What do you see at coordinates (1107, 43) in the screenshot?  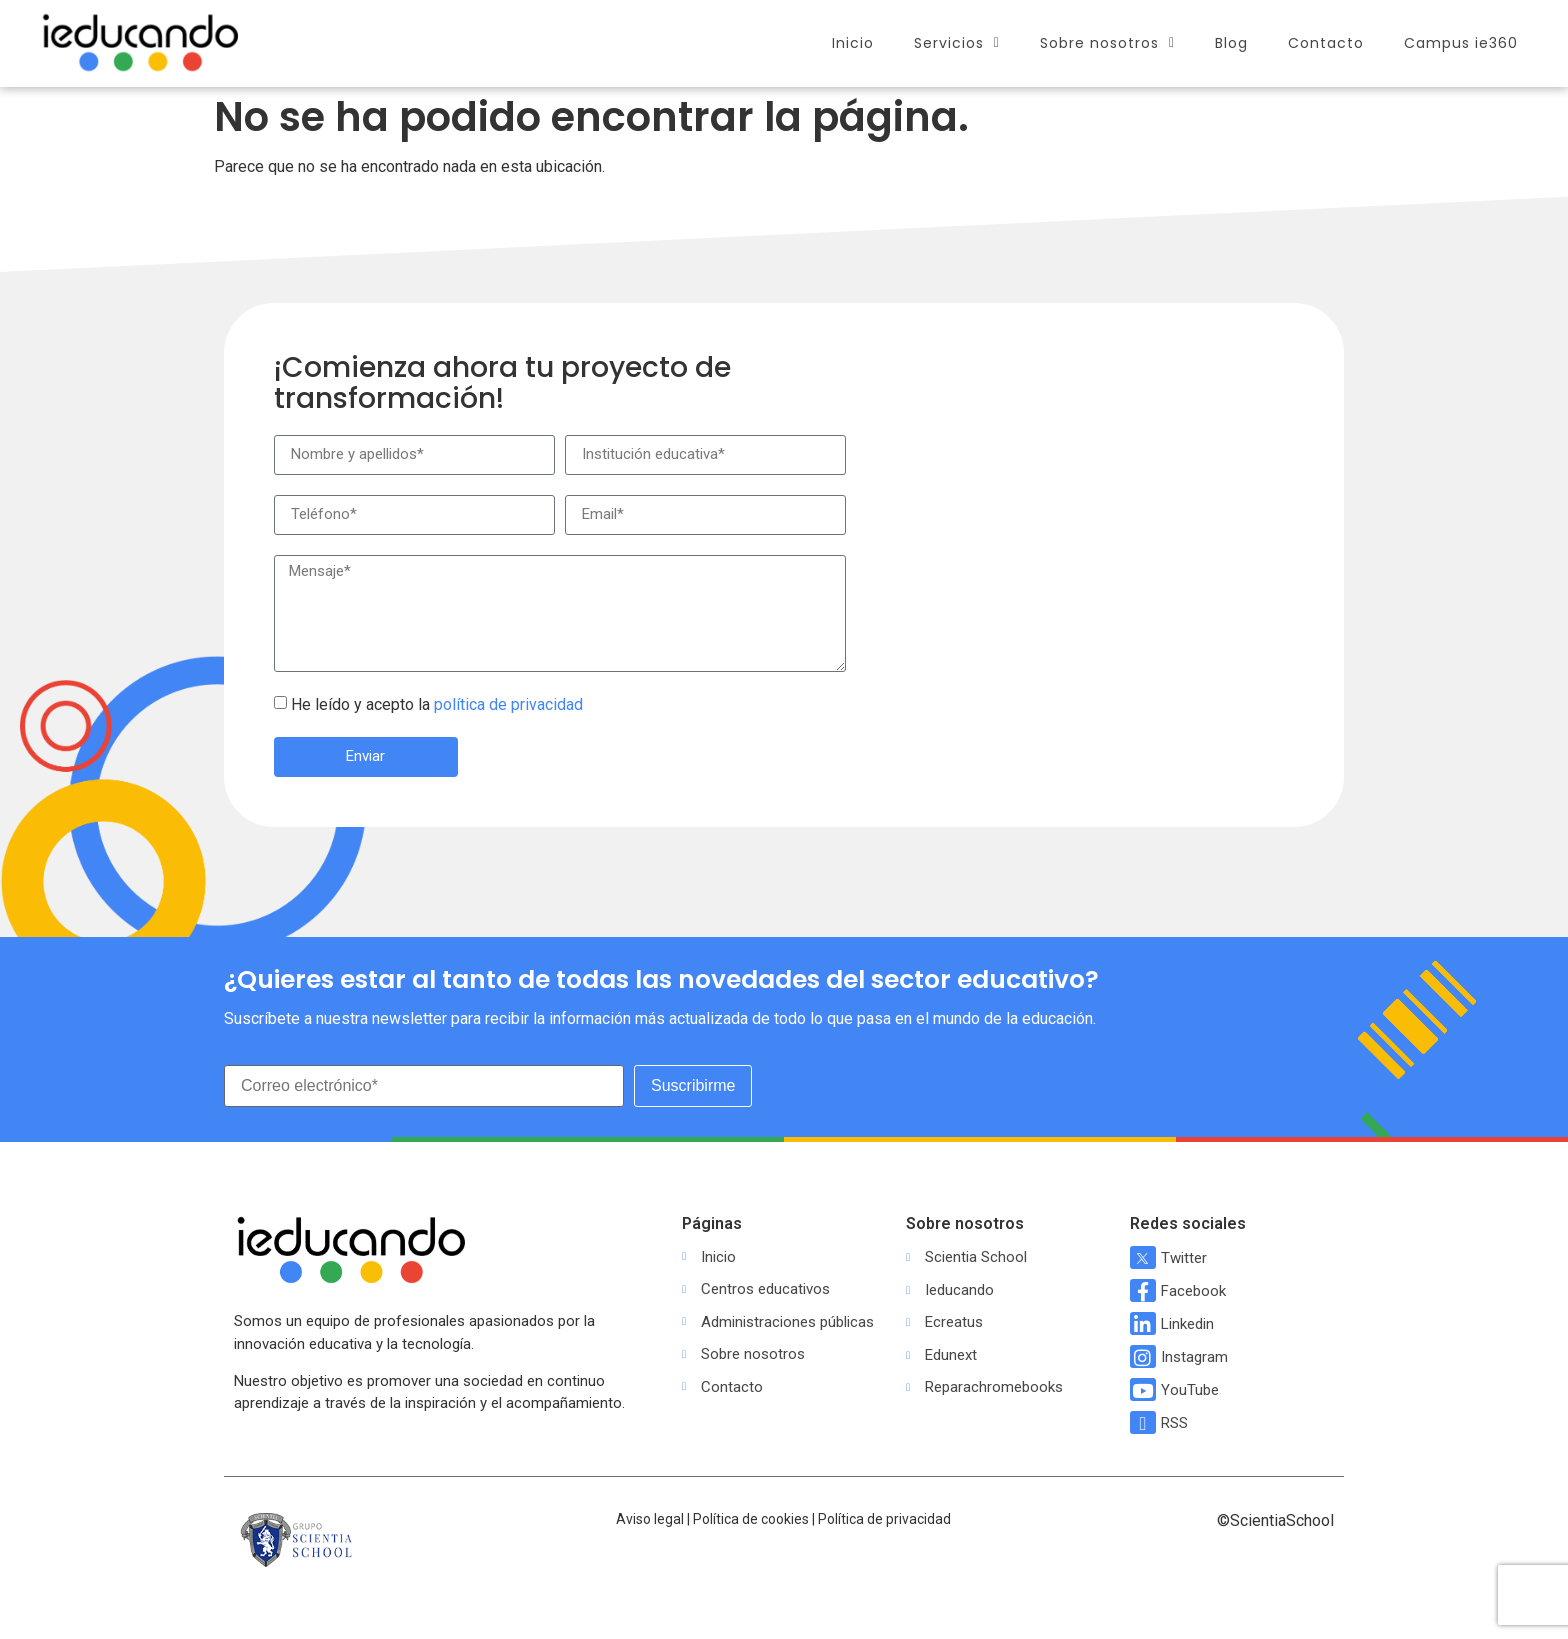 I see `Sobre nosotros` at bounding box center [1107, 43].